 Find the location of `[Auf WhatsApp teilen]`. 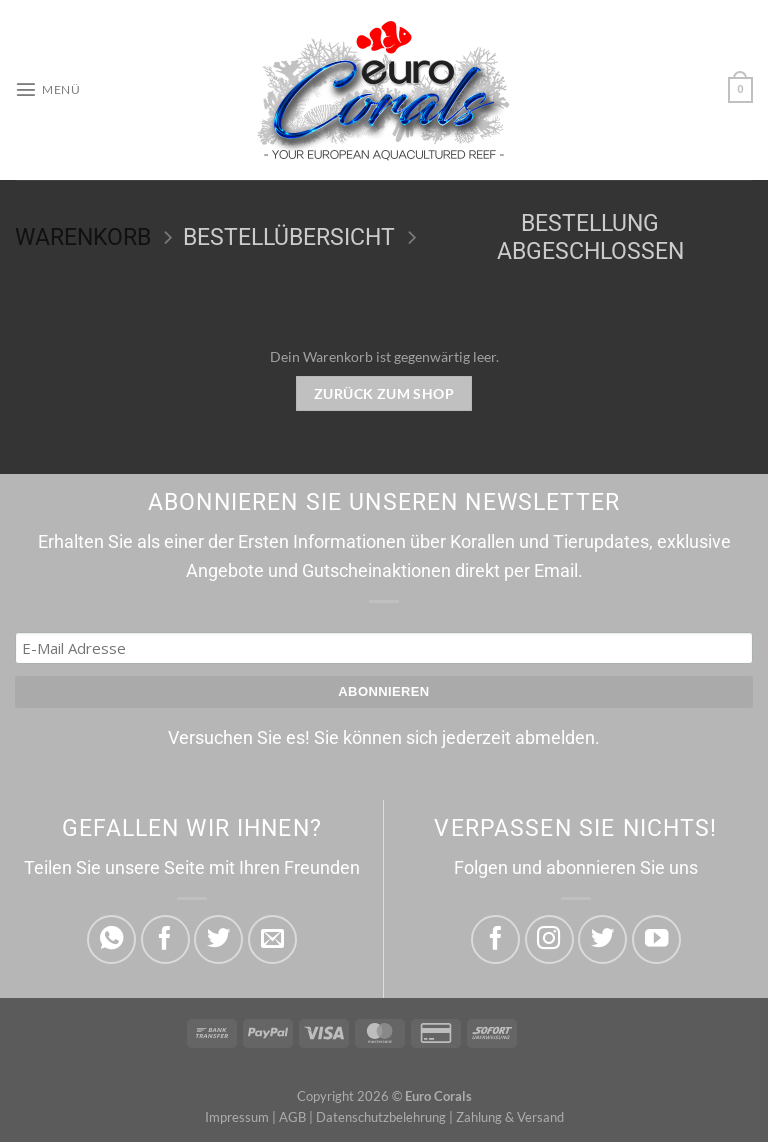

[Auf WhatsApp teilen] is located at coordinates (111, 939).